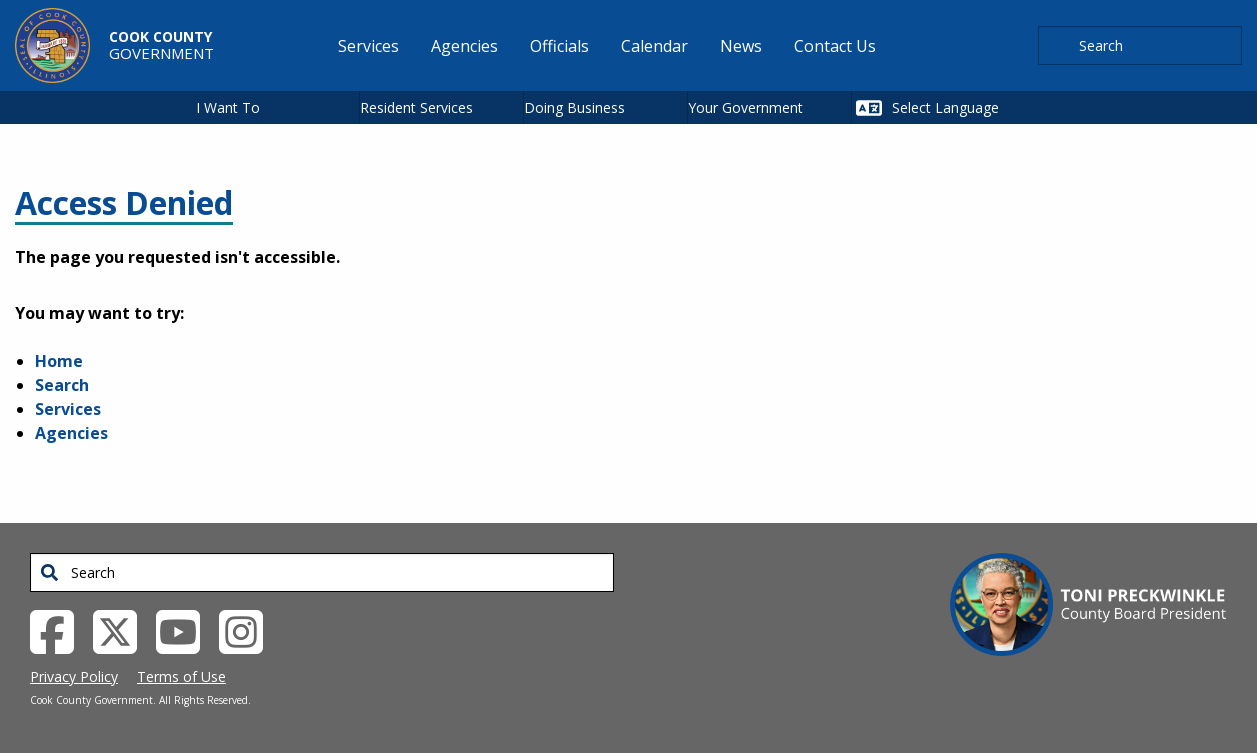 This screenshot has width=1257, height=754. Describe the element at coordinates (59, 630) in the screenshot. I see `[Facebook External Link (opens in a new tab)]` at that location.